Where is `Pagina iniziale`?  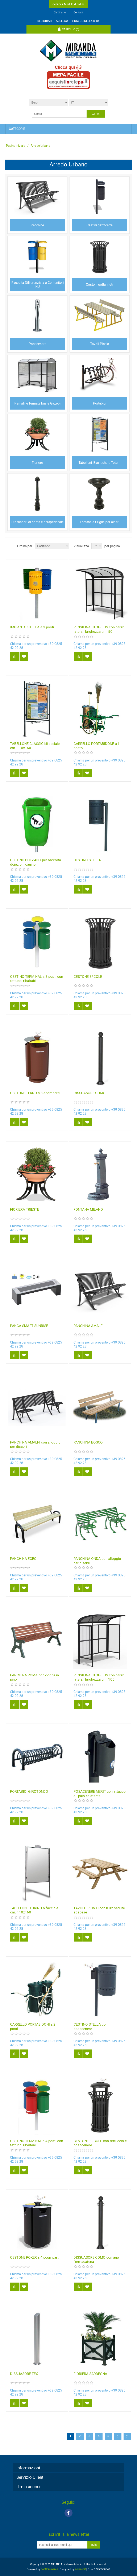 Pagina iniziale is located at coordinates (15, 145).